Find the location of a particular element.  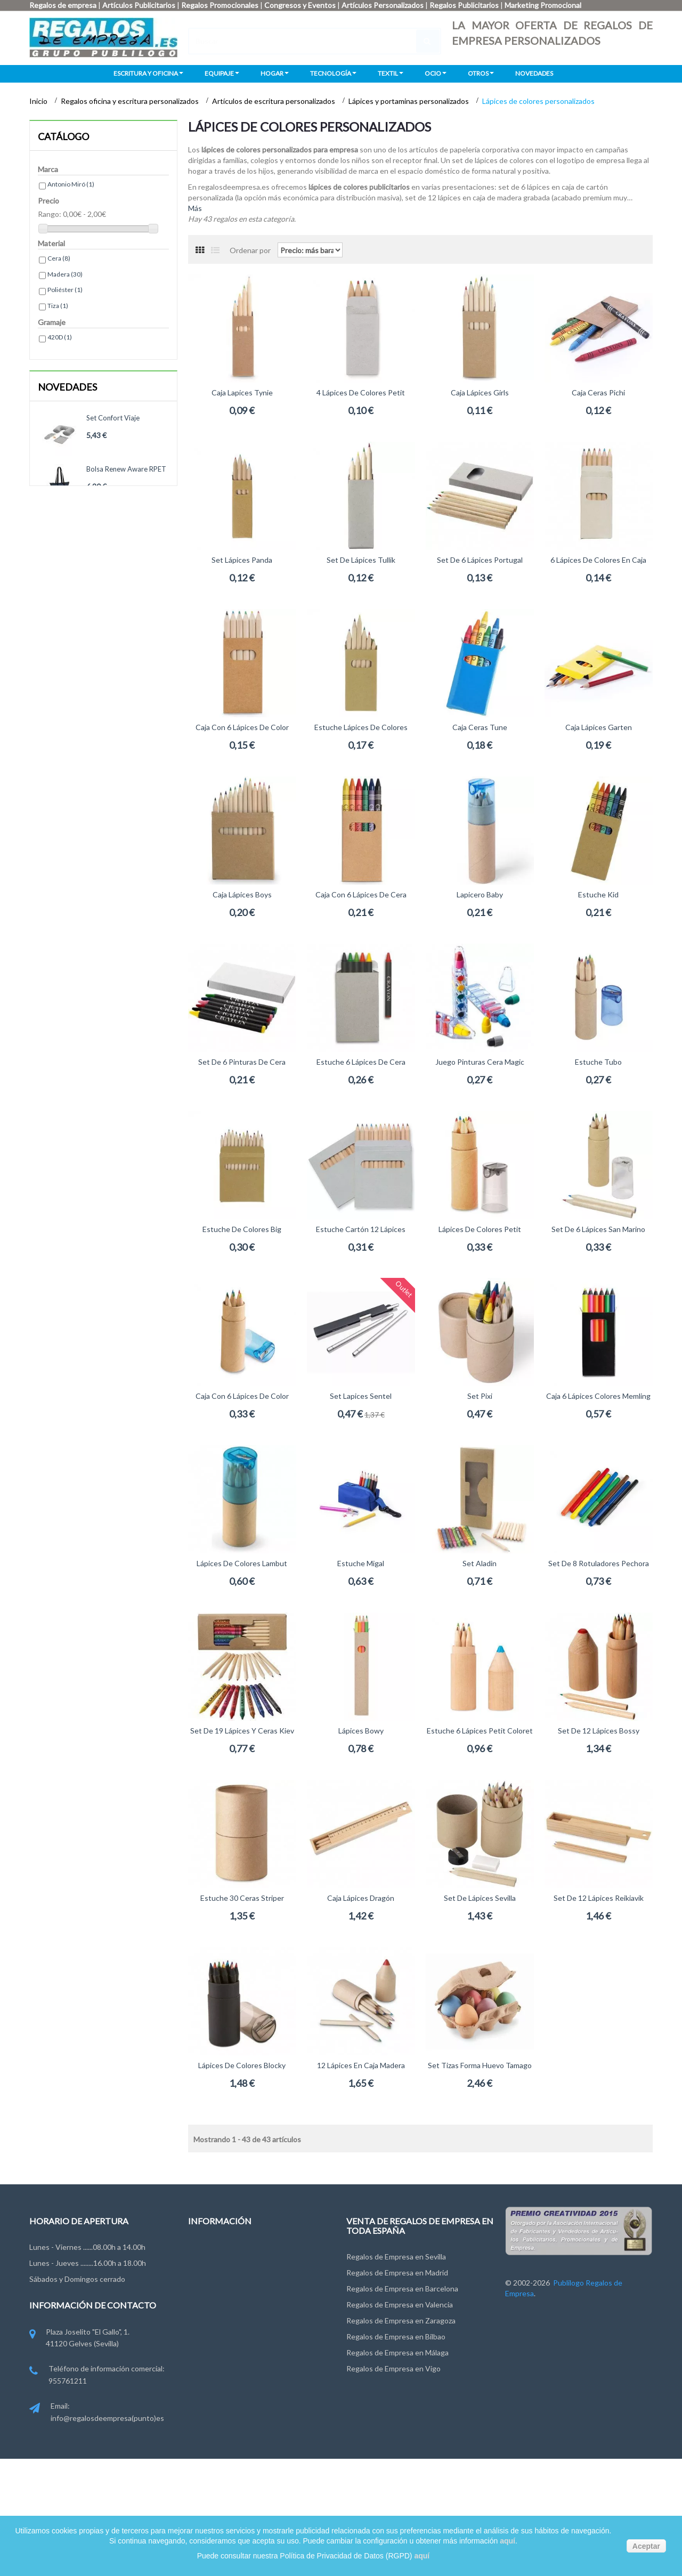

Regalos oficina y escritura personalizados is located at coordinates (130, 101).